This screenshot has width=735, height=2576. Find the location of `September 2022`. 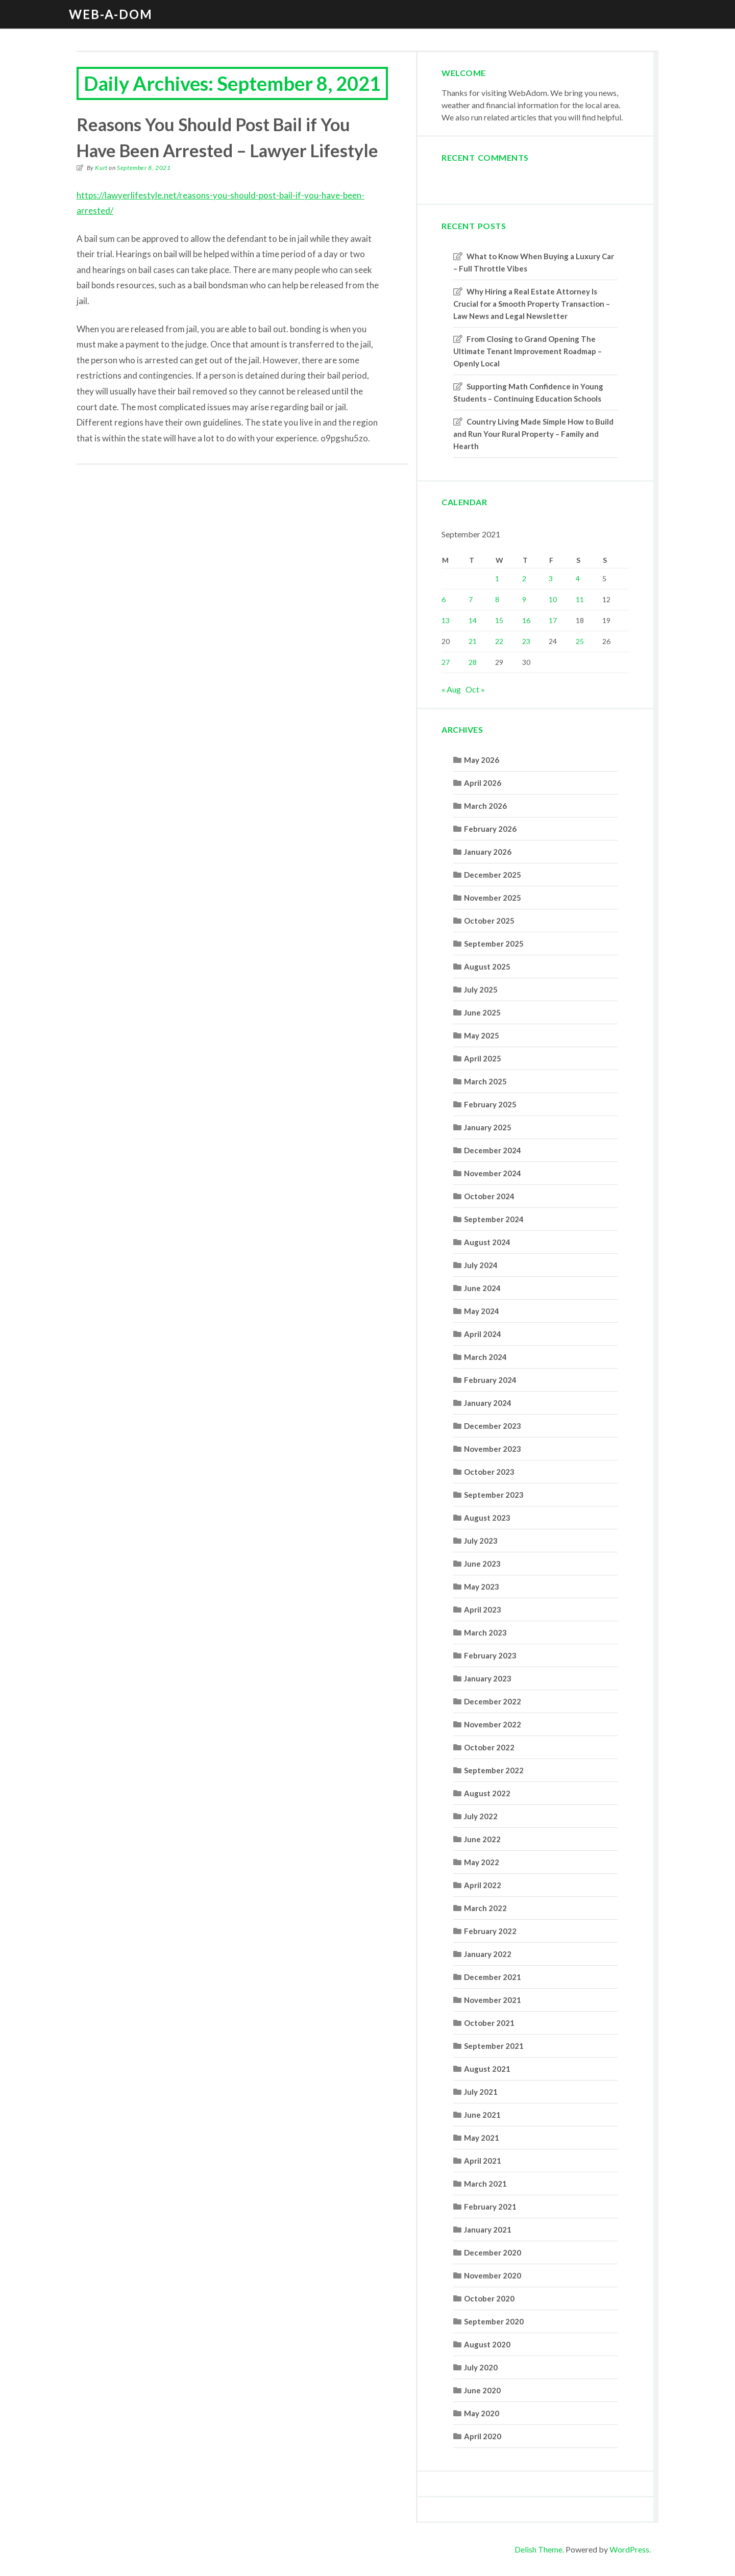

September 2022 is located at coordinates (494, 1770).